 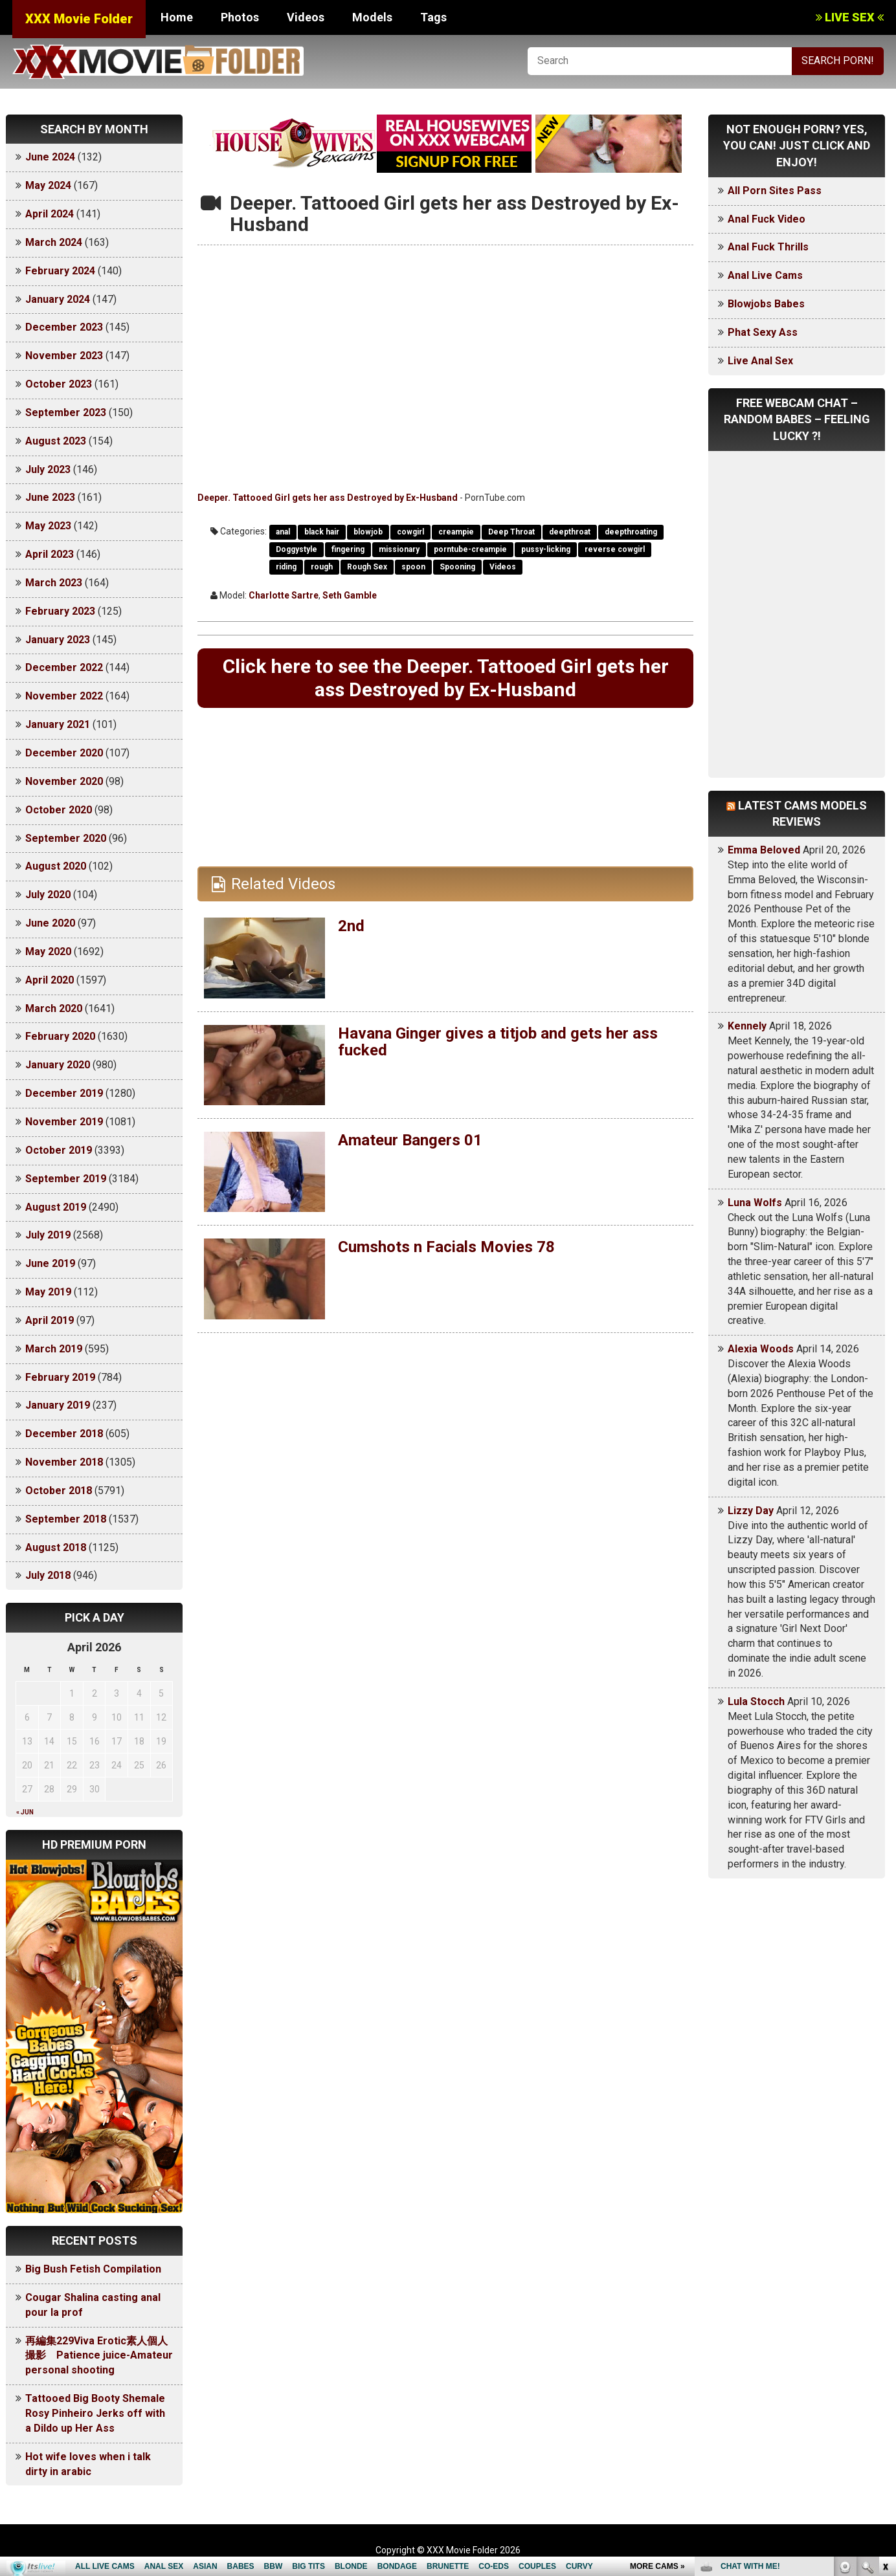 What do you see at coordinates (53, 1349) in the screenshot?
I see `March 2019` at bounding box center [53, 1349].